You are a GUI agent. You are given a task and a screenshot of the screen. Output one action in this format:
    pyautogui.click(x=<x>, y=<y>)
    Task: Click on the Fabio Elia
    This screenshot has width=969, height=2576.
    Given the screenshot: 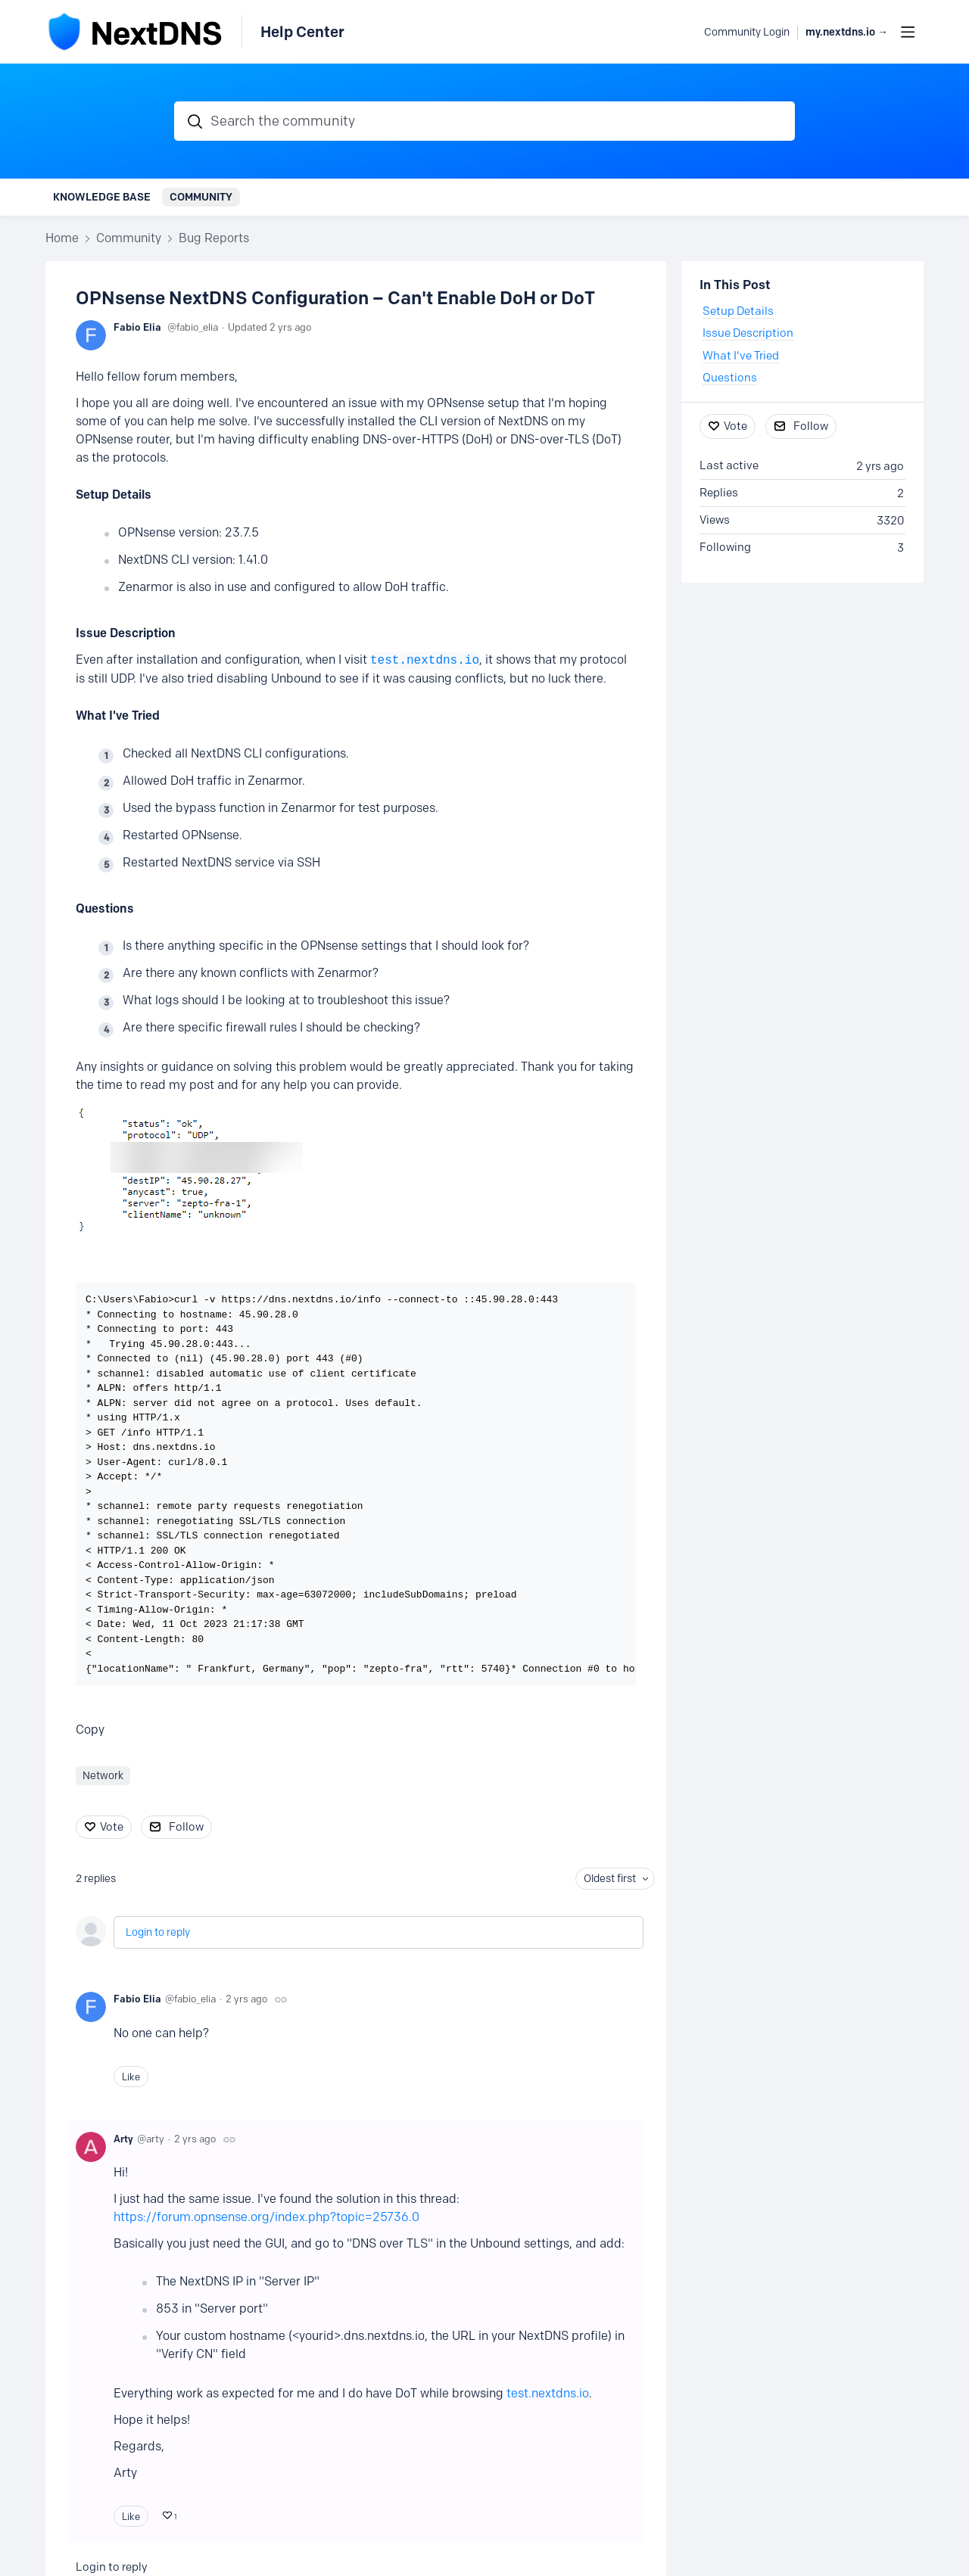 What is the action you would take?
    pyautogui.click(x=137, y=327)
    